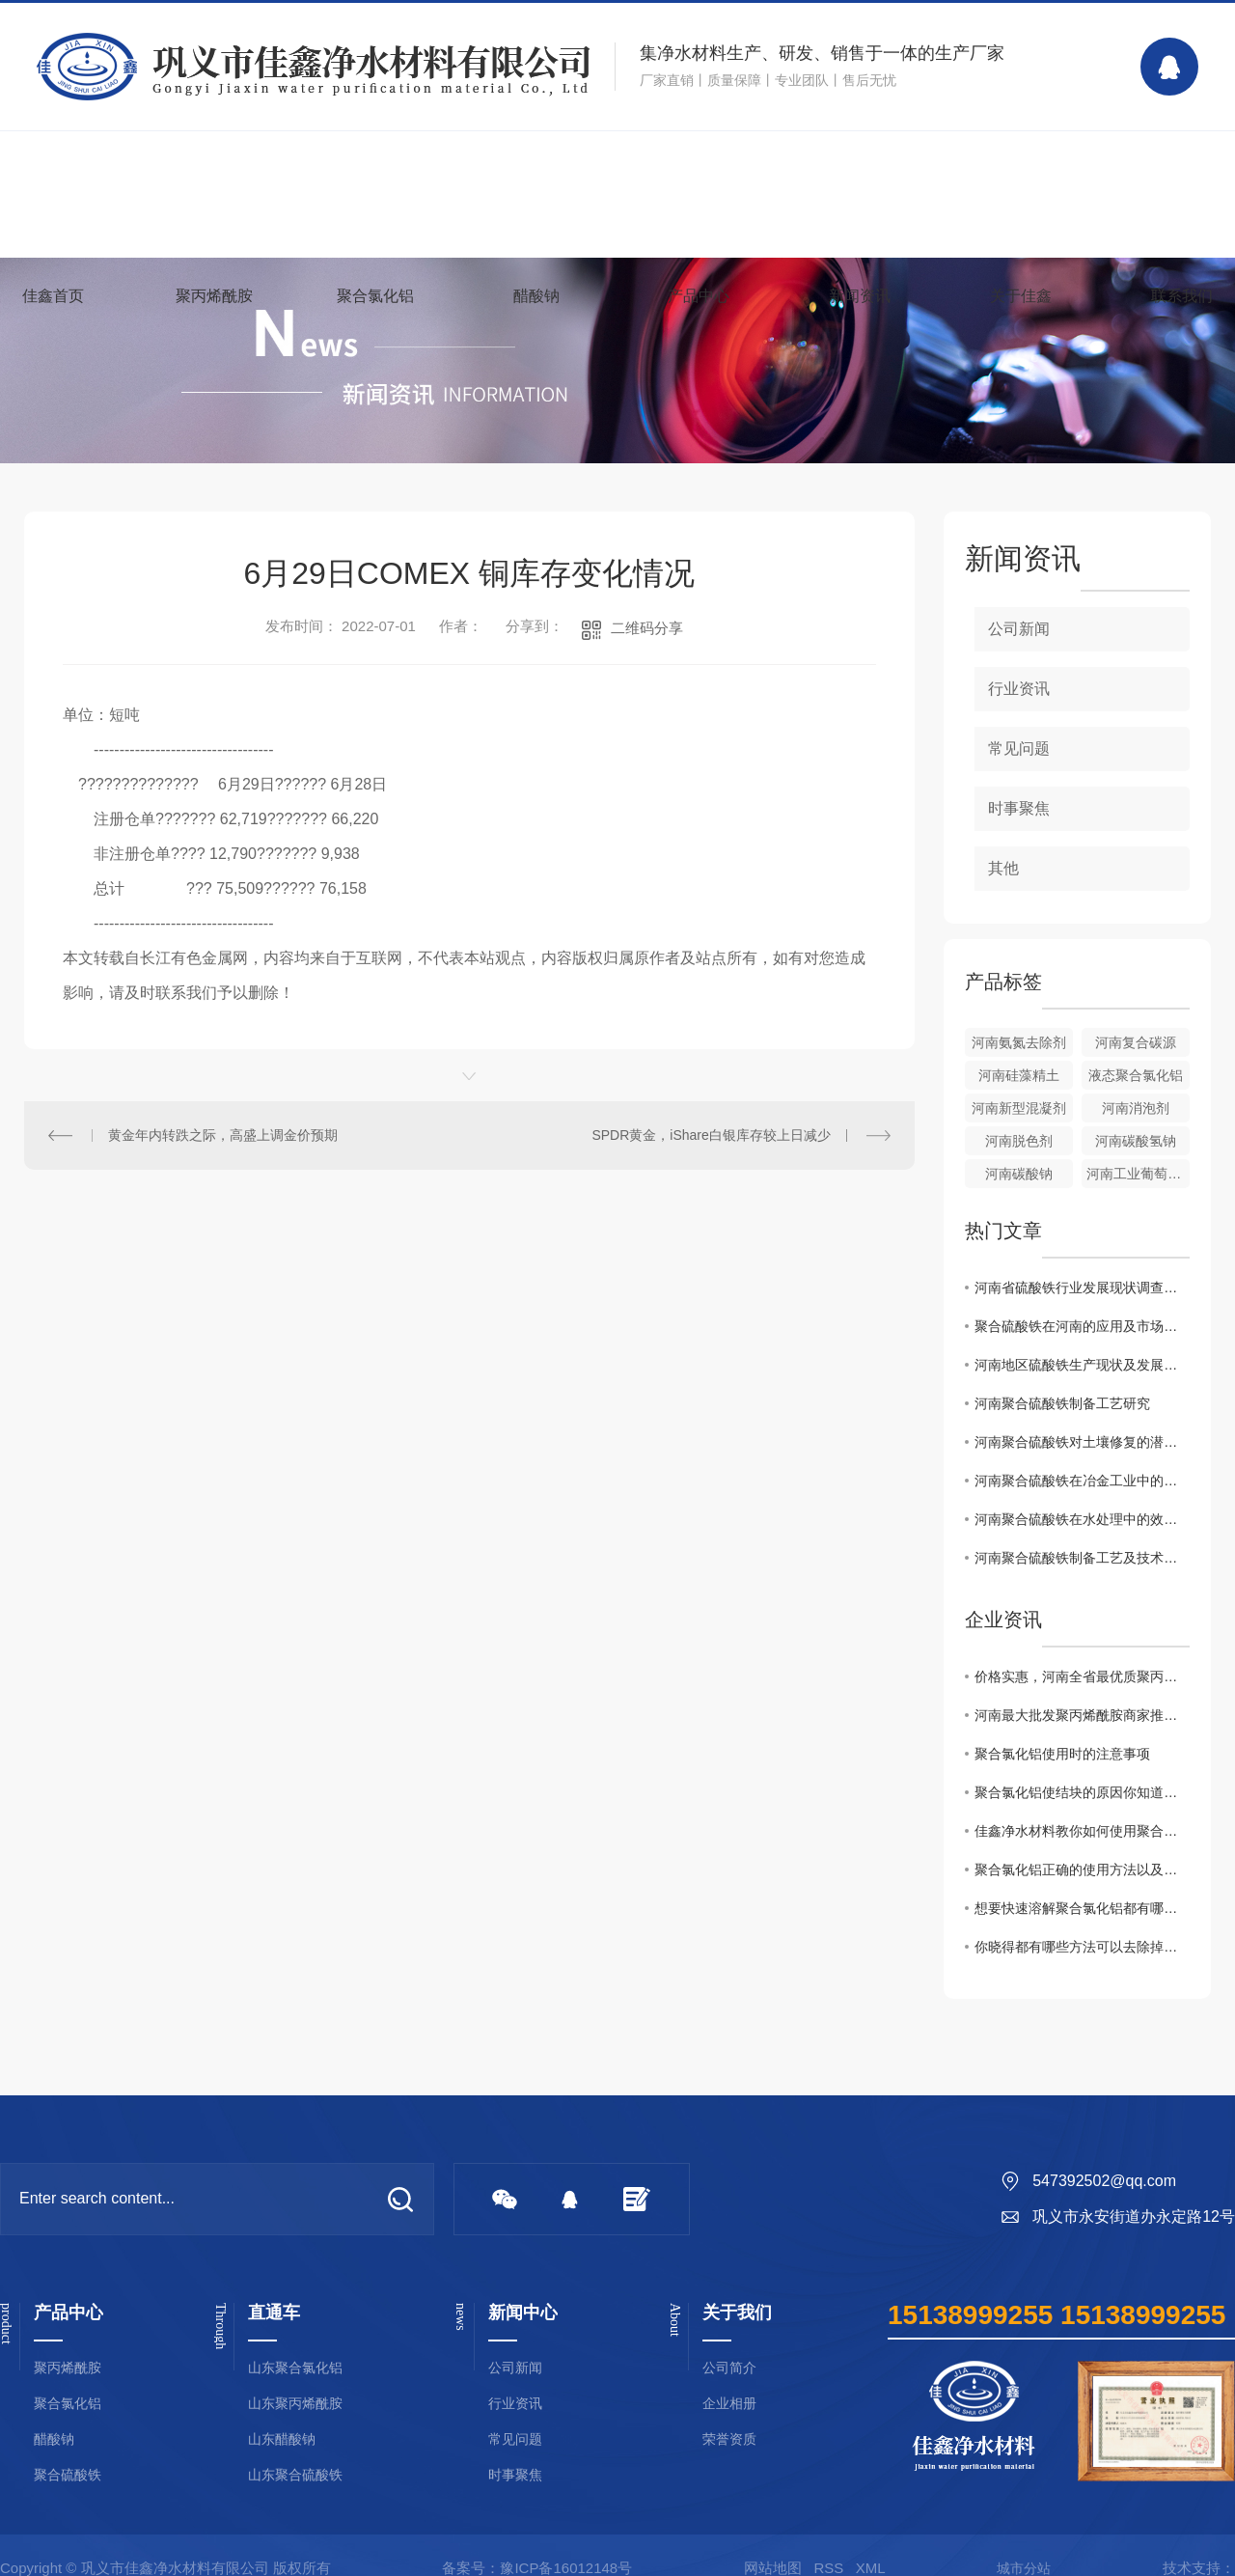  I want to click on 行业资讯, so click(1019, 688).